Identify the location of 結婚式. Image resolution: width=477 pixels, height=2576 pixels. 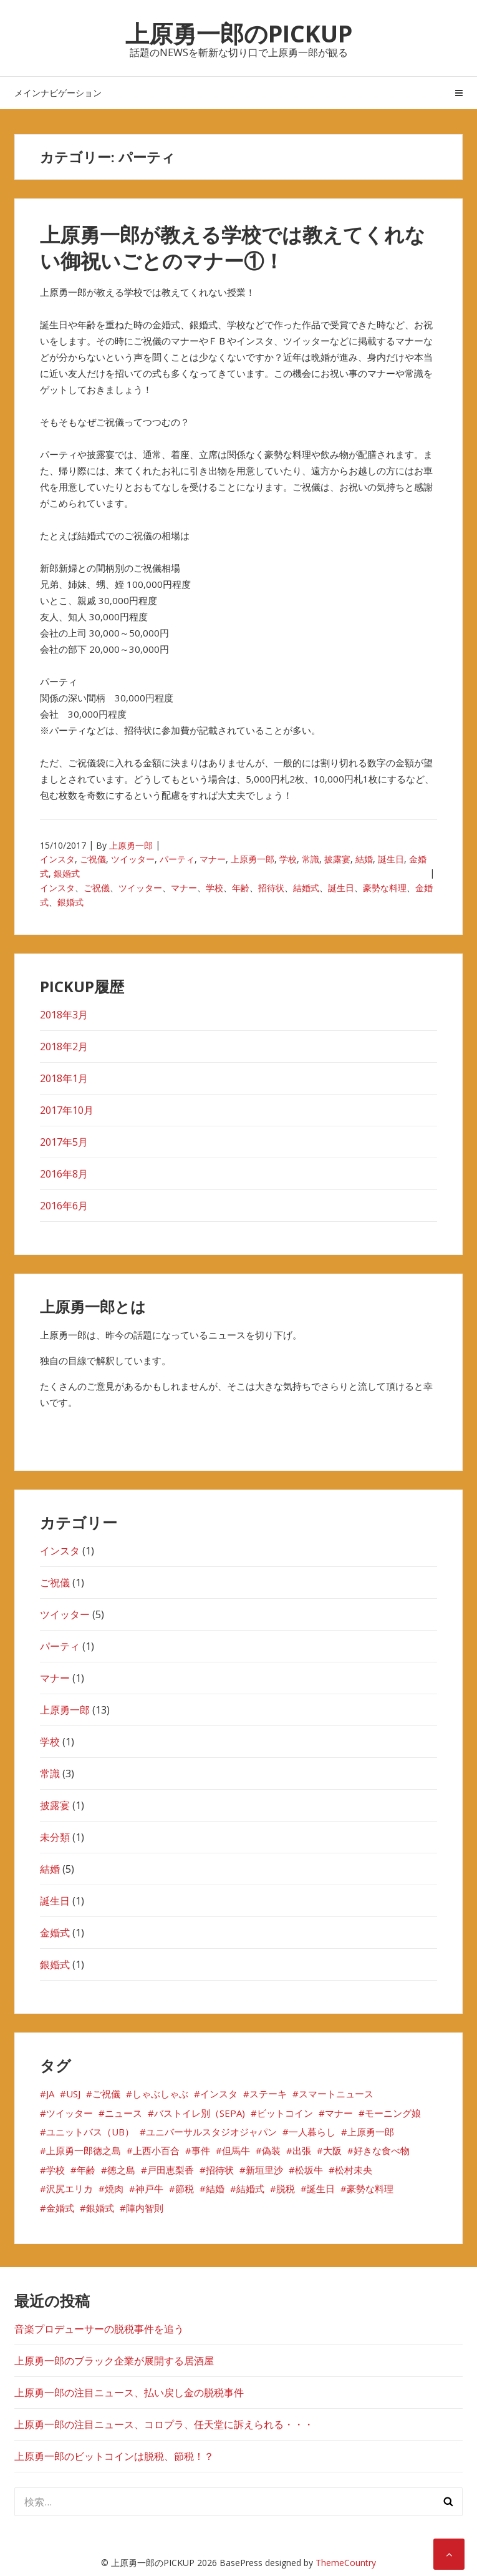
(306, 888).